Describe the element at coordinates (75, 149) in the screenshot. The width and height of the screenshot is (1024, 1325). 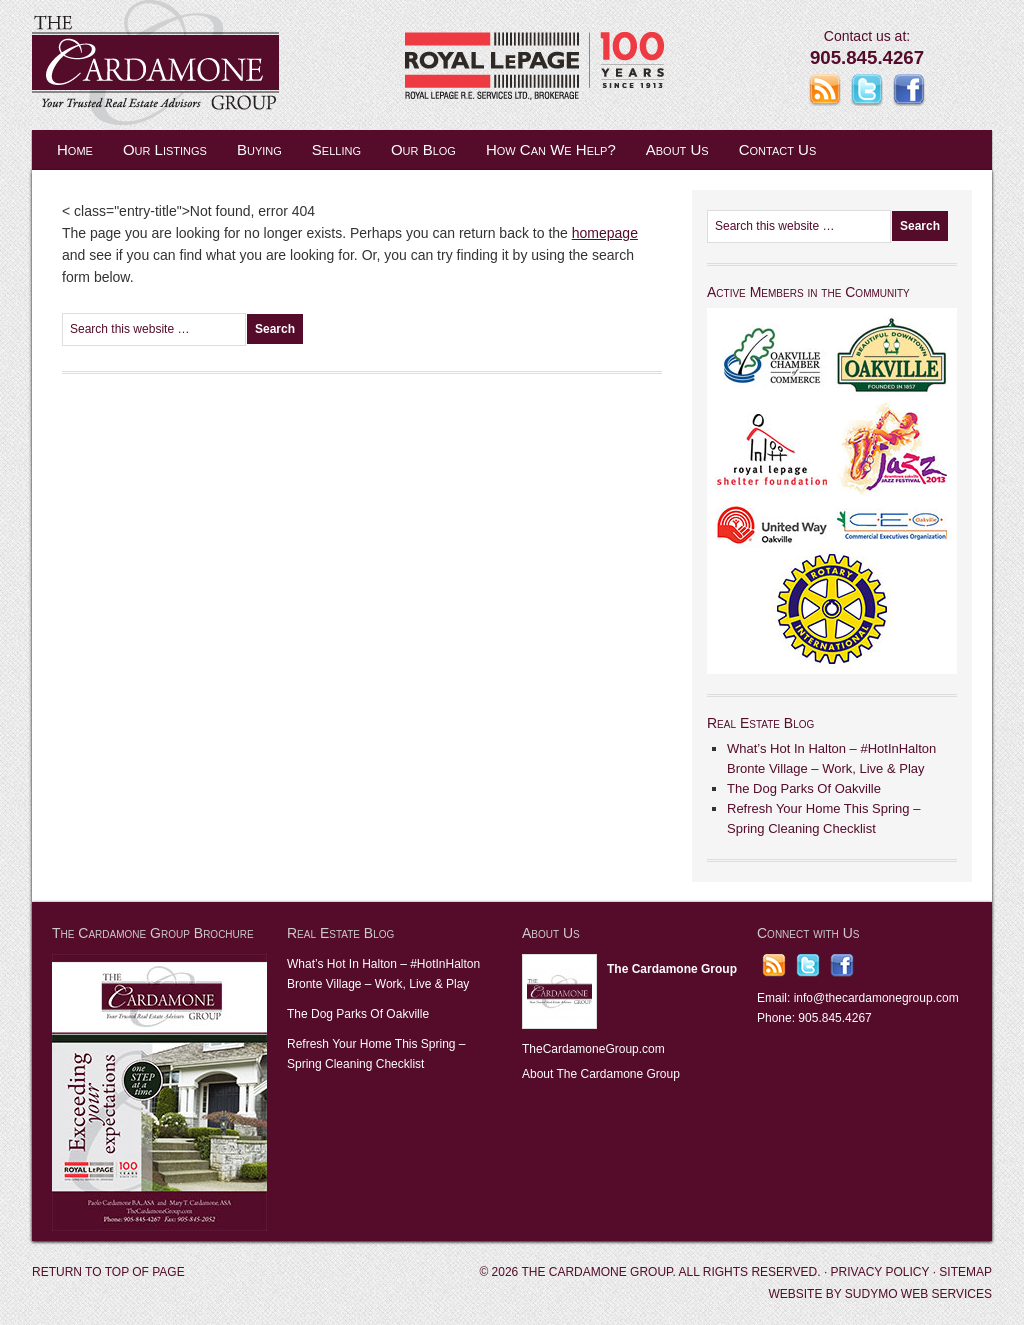
I see `Home` at that location.